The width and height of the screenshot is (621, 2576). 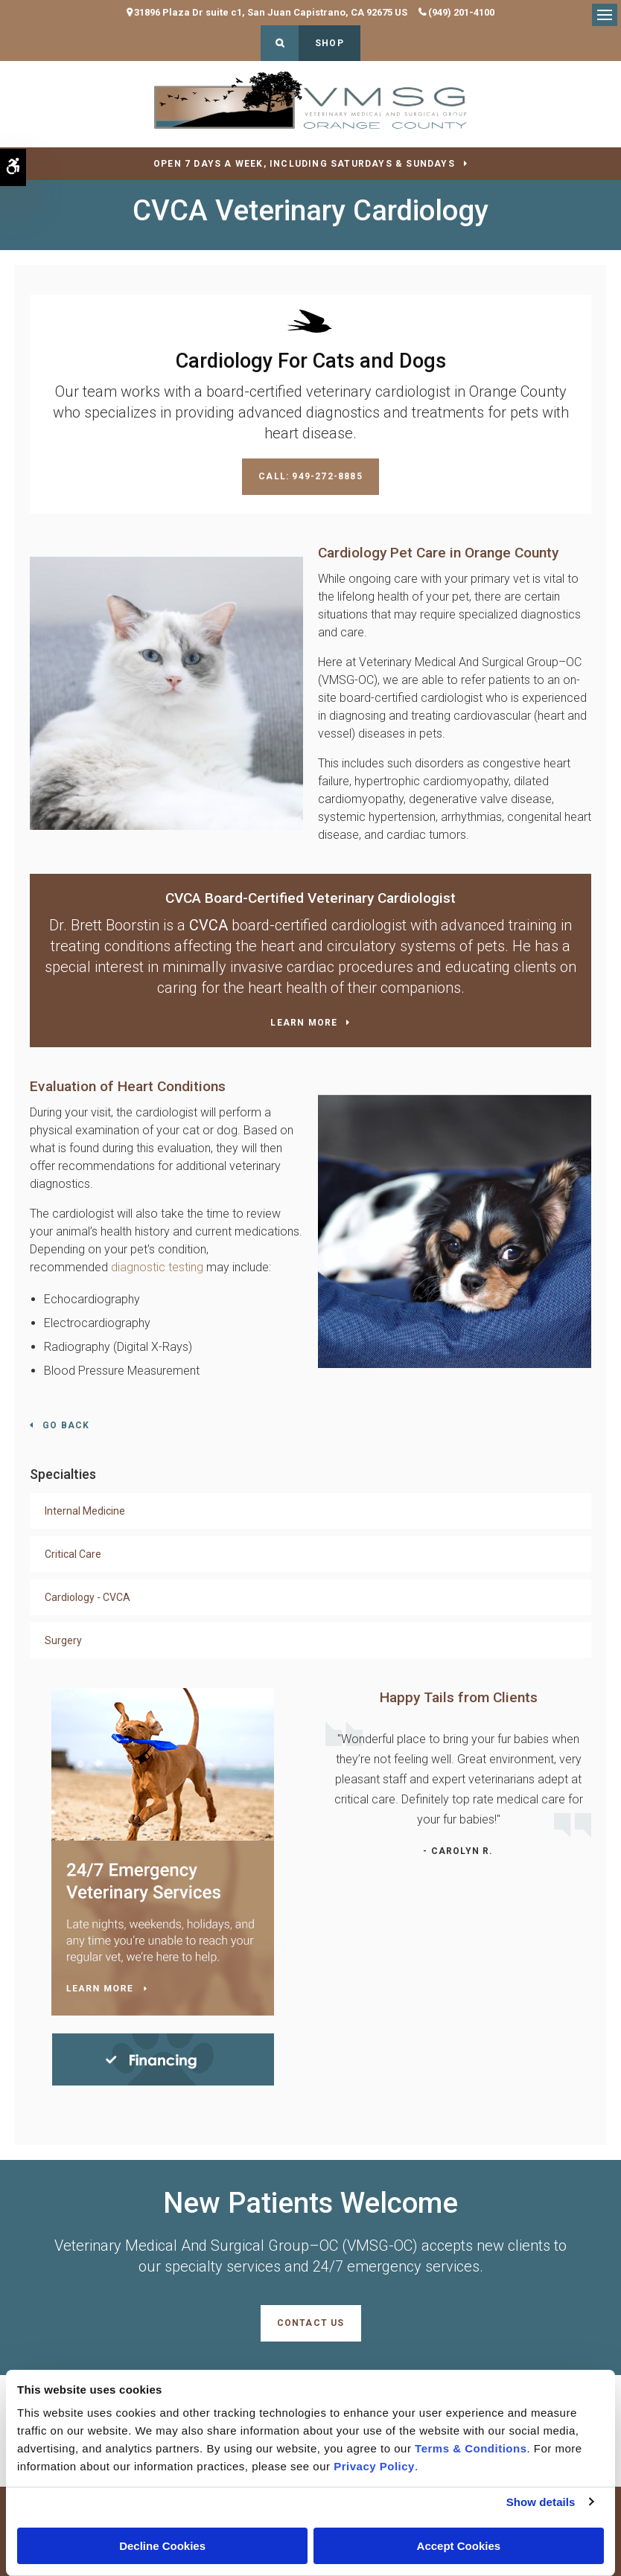 What do you see at coordinates (162, 2546) in the screenshot?
I see `Decline Cookies` at bounding box center [162, 2546].